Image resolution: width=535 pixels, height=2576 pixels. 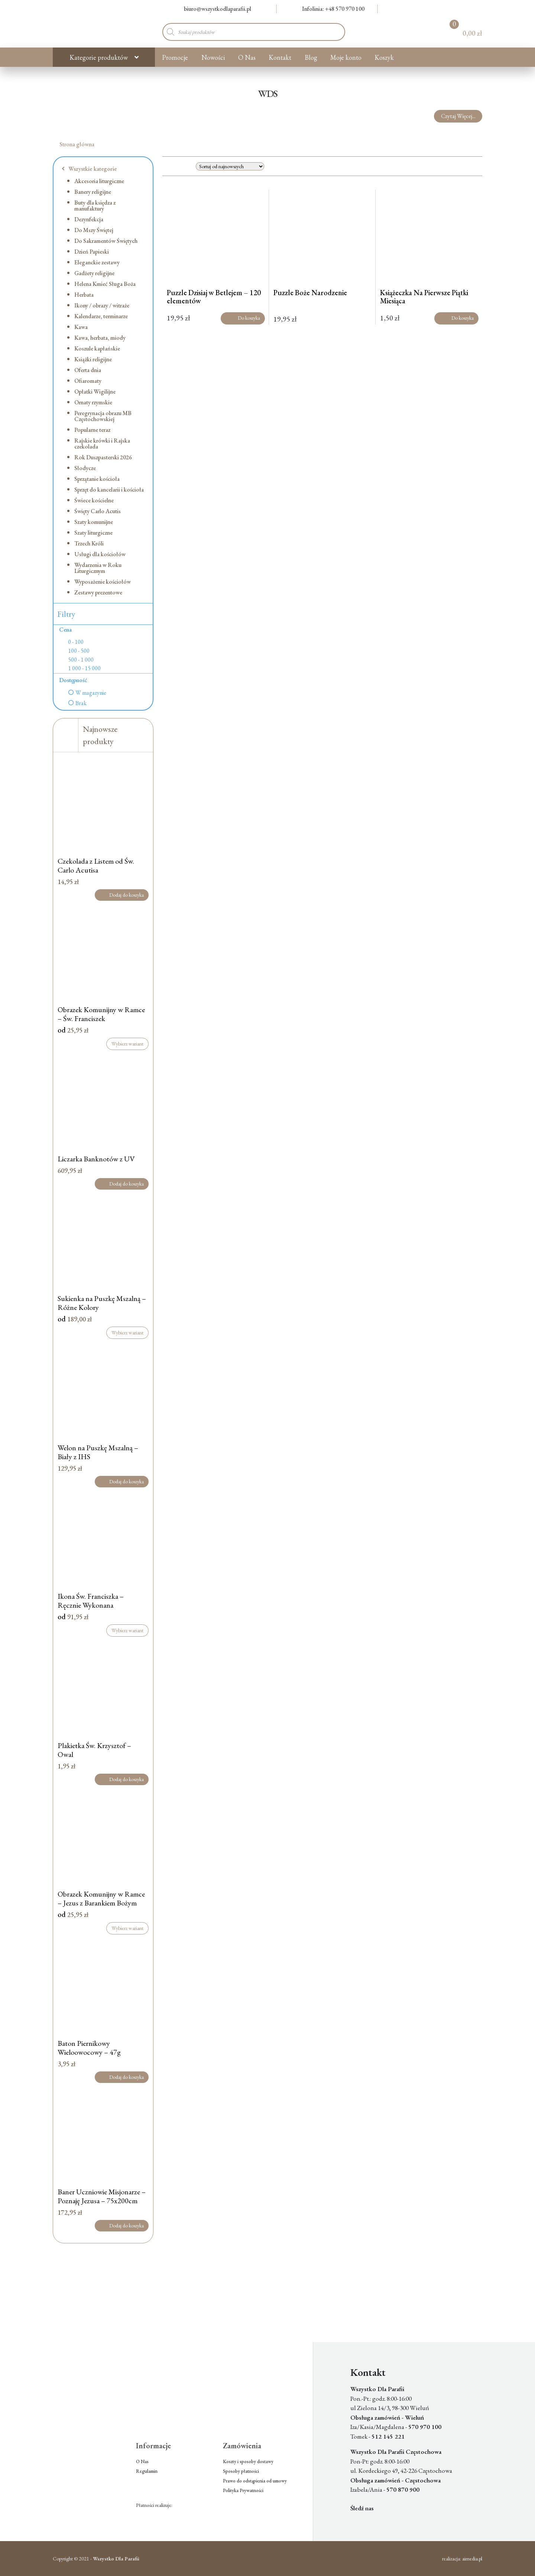 What do you see at coordinates (103, 457) in the screenshot?
I see `Rok Duszpasterski 2026` at bounding box center [103, 457].